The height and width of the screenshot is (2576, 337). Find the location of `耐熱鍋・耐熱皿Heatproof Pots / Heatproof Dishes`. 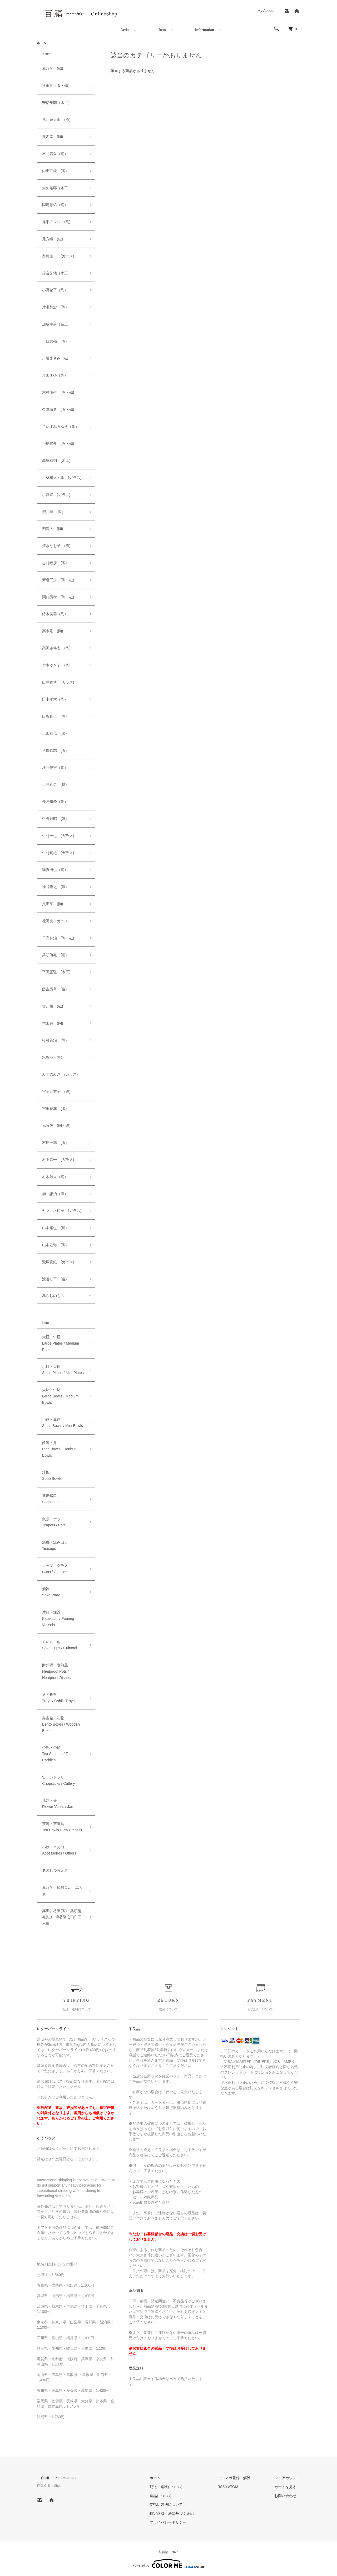

耐熱鍋・耐熱皿Heatproof Pots / Heatproof Dishes is located at coordinates (56, 1671).